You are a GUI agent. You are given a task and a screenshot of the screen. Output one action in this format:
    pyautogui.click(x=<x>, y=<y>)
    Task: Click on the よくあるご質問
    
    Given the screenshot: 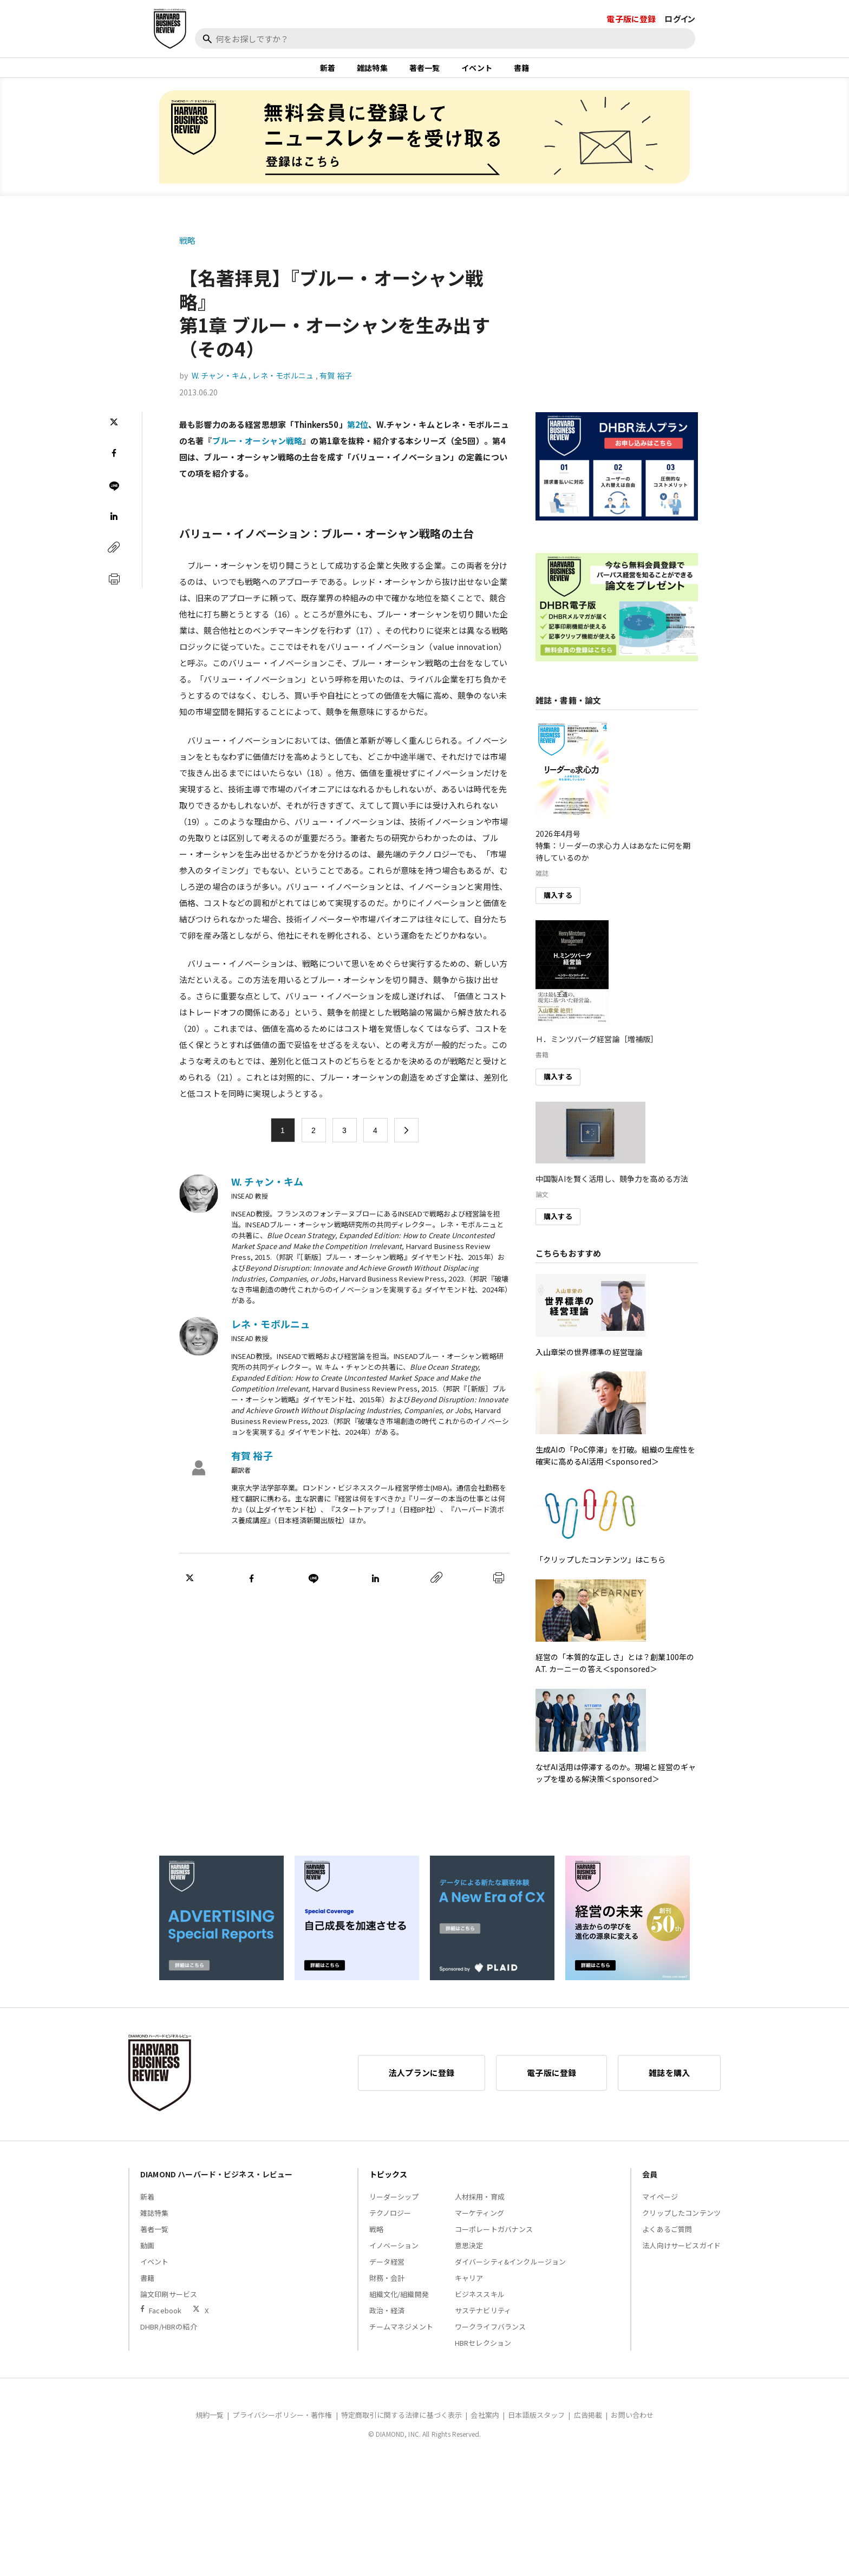 What is the action you would take?
    pyautogui.click(x=667, y=2239)
    